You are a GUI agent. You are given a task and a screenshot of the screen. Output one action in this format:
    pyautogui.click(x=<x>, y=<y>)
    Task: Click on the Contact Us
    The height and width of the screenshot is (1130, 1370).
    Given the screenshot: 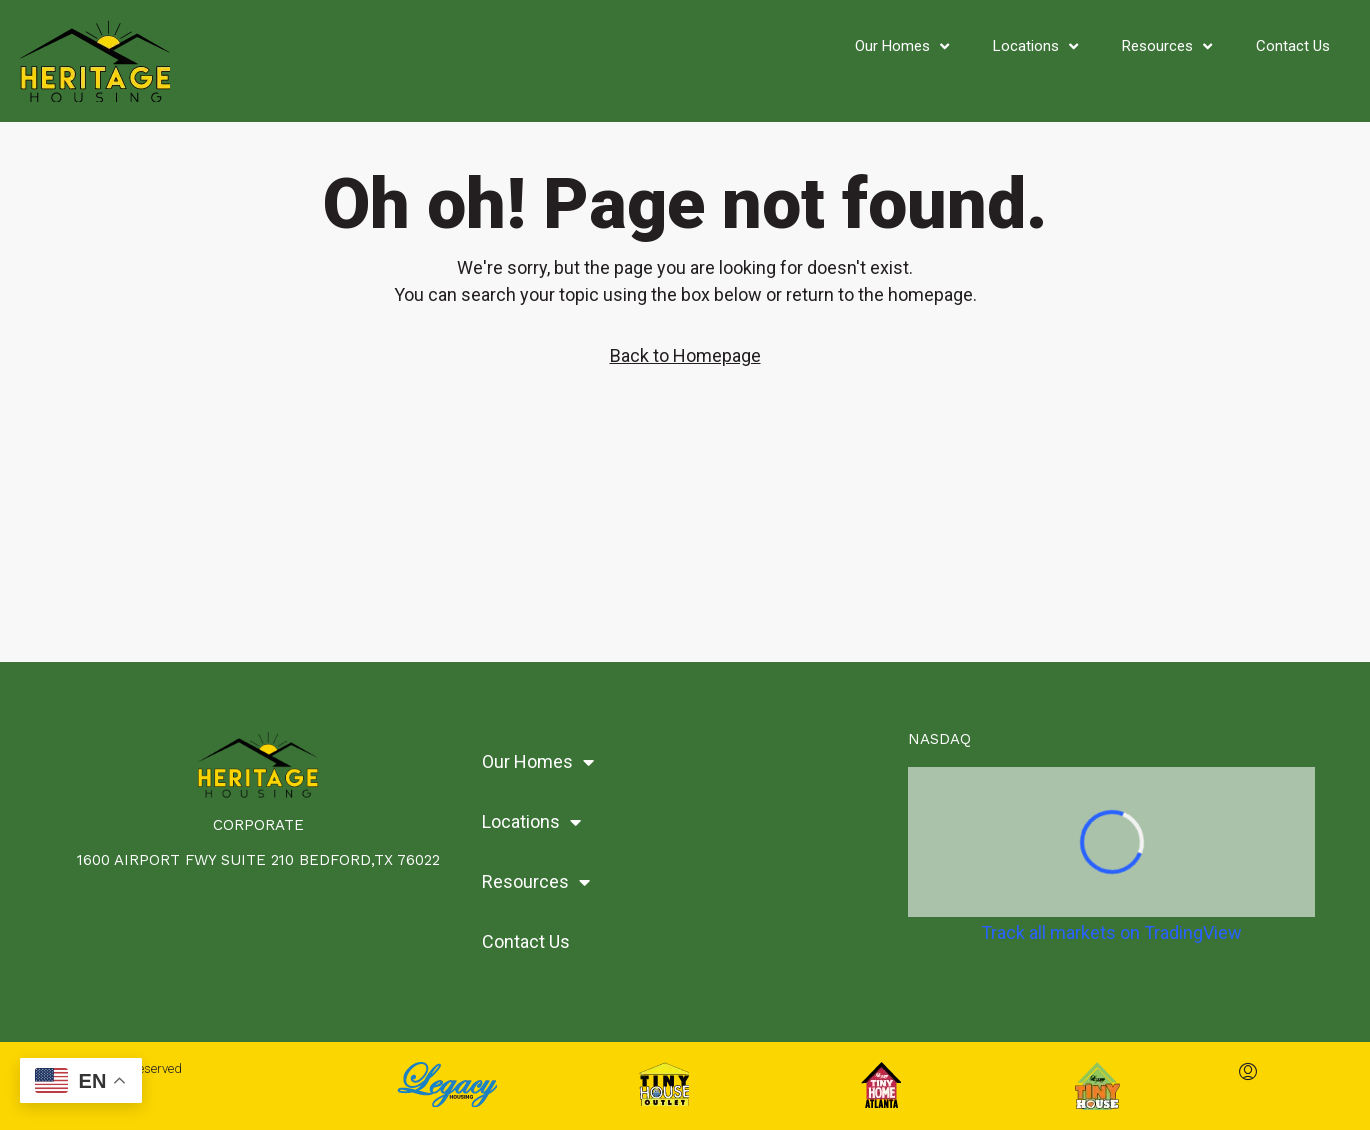 What is the action you would take?
    pyautogui.click(x=1293, y=46)
    